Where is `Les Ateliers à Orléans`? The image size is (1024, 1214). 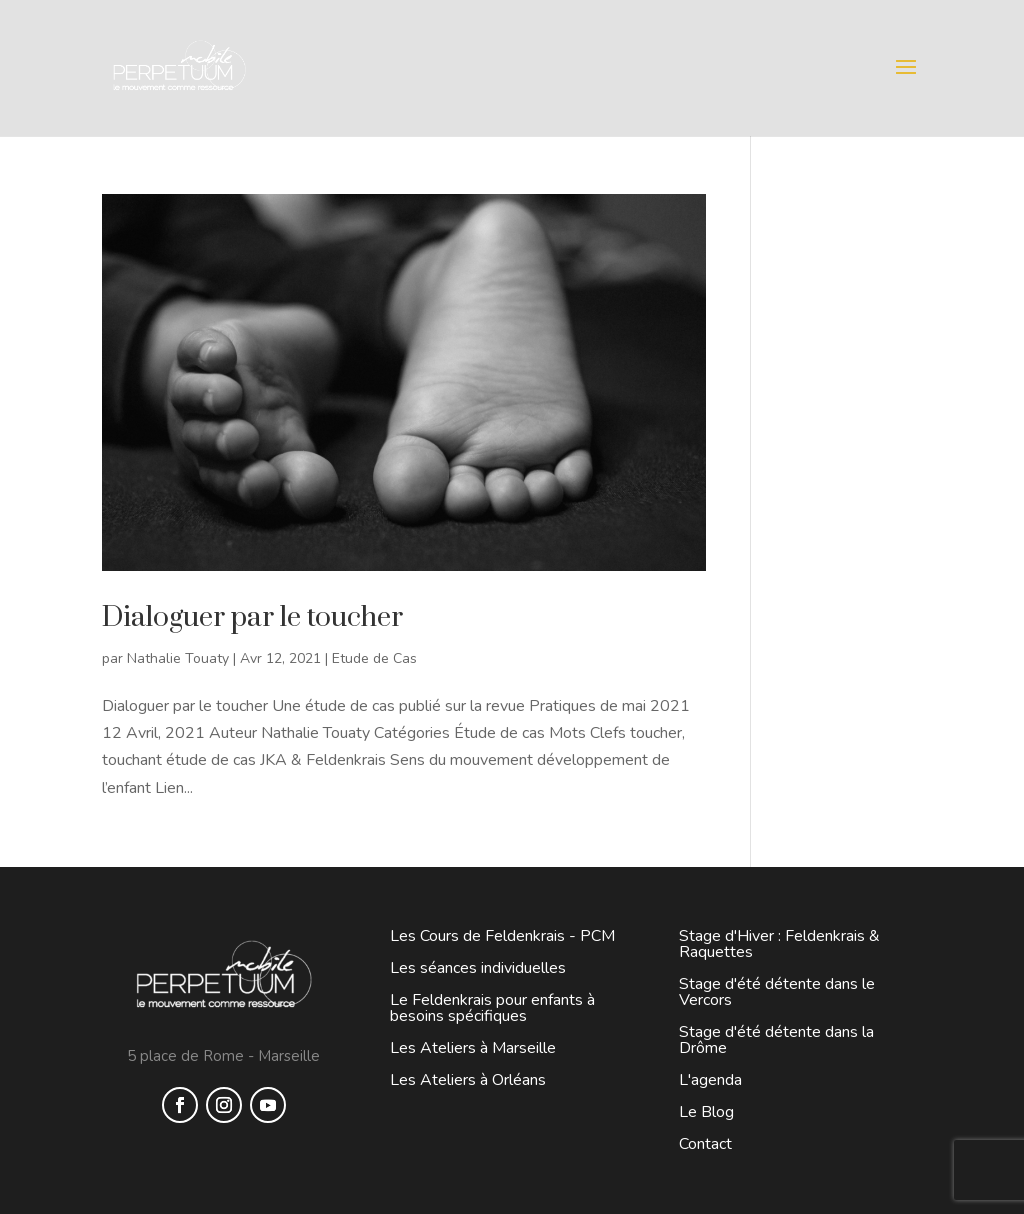
Les Ateliers à Orléans is located at coordinates (468, 1080).